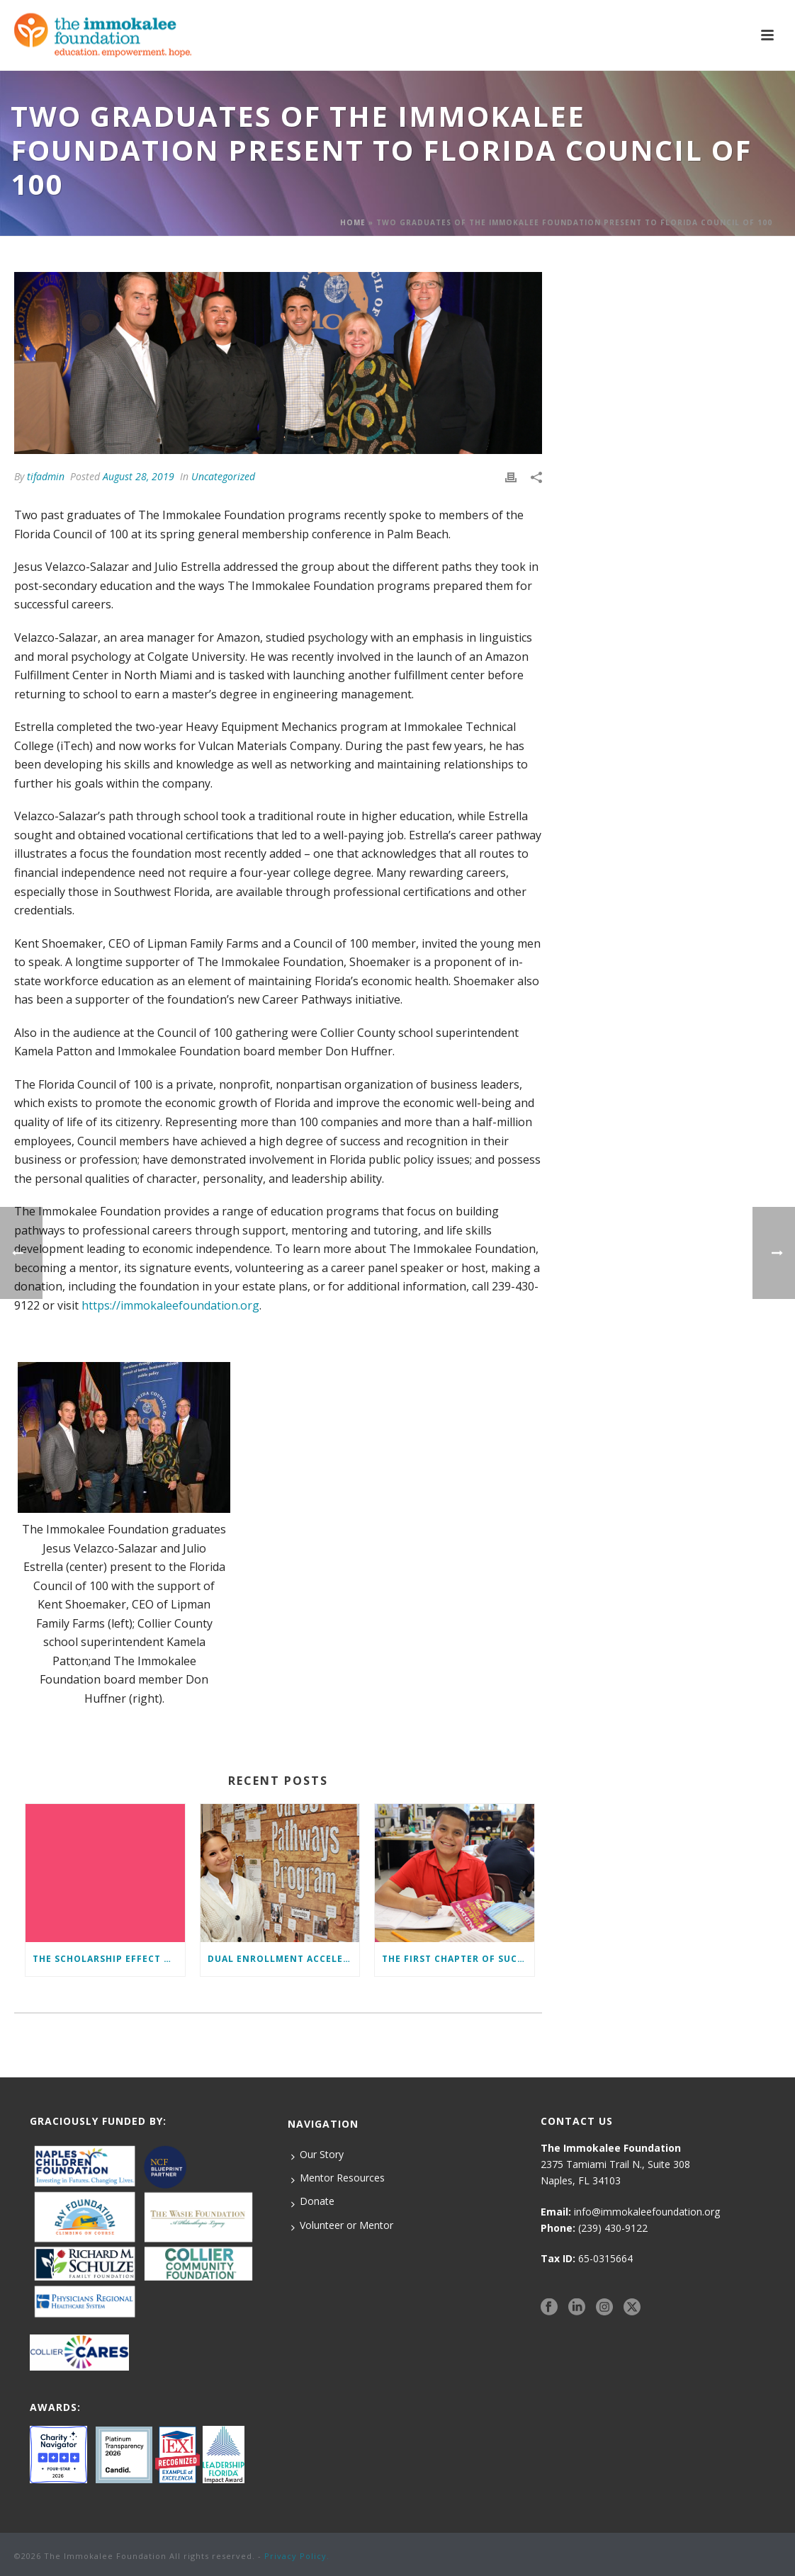  Describe the element at coordinates (138, 476) in the screenshot. I see `August 28, 2019` at that location.